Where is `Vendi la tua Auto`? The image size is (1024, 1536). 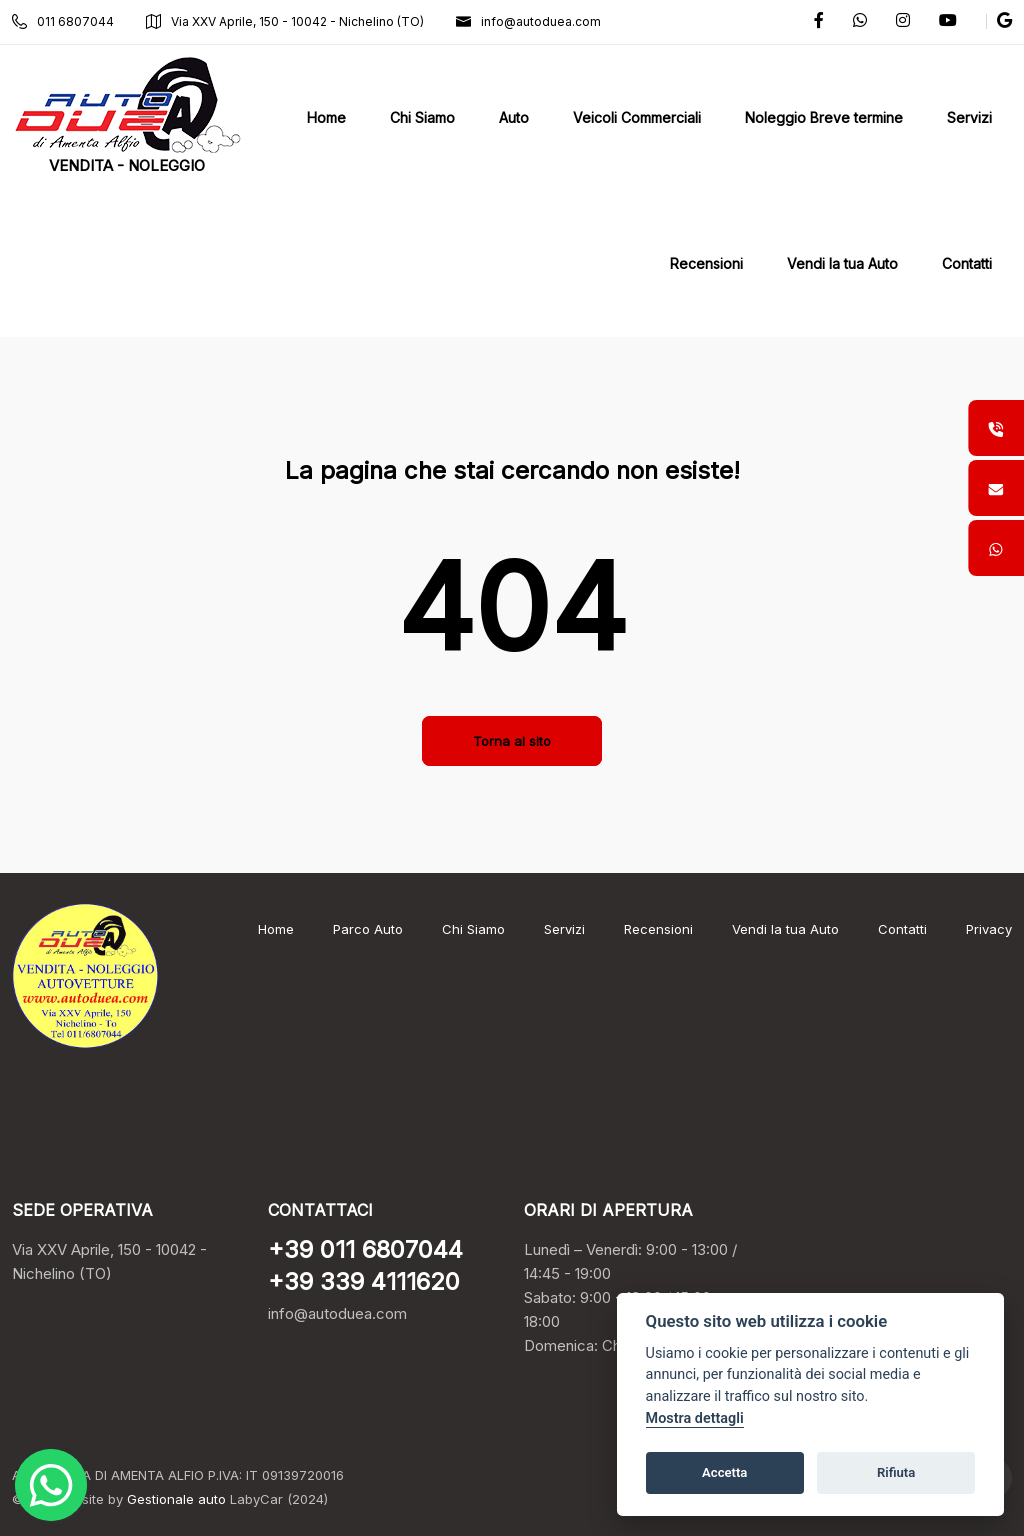 Vendi la tua Auto is located at coordinates (785, 929).